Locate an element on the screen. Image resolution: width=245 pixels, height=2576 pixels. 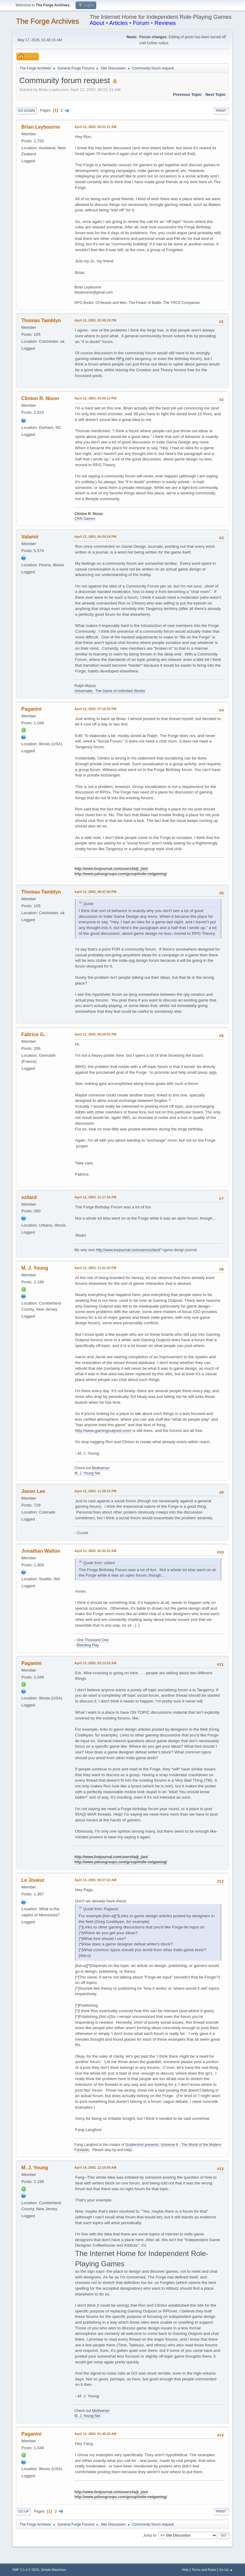
Articles is located at coordinates (118, 23).